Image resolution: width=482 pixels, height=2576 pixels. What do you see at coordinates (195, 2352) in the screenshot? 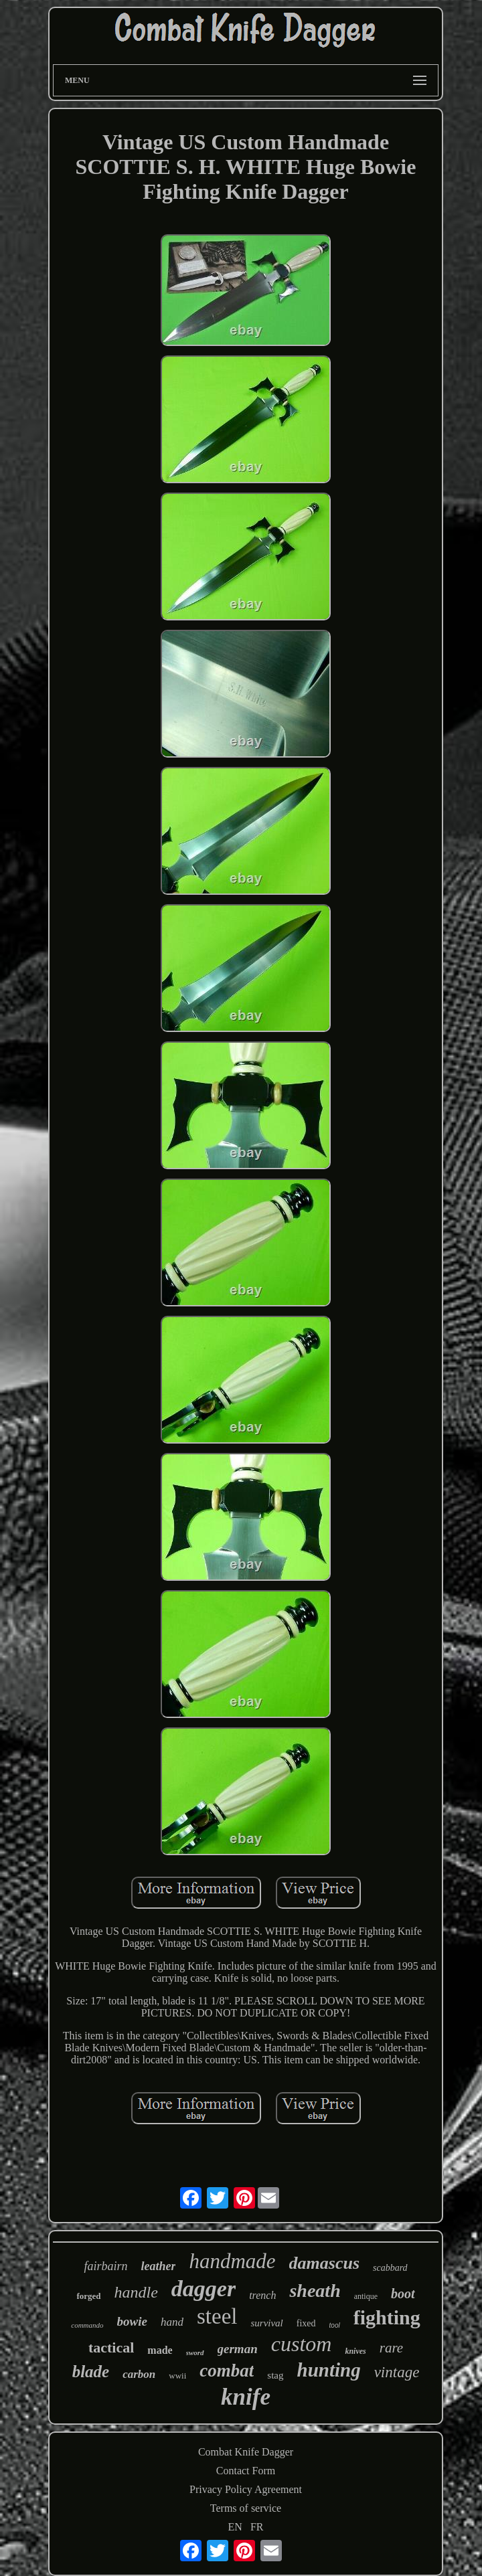
I see `sword` at bounding box center [195, 2352].